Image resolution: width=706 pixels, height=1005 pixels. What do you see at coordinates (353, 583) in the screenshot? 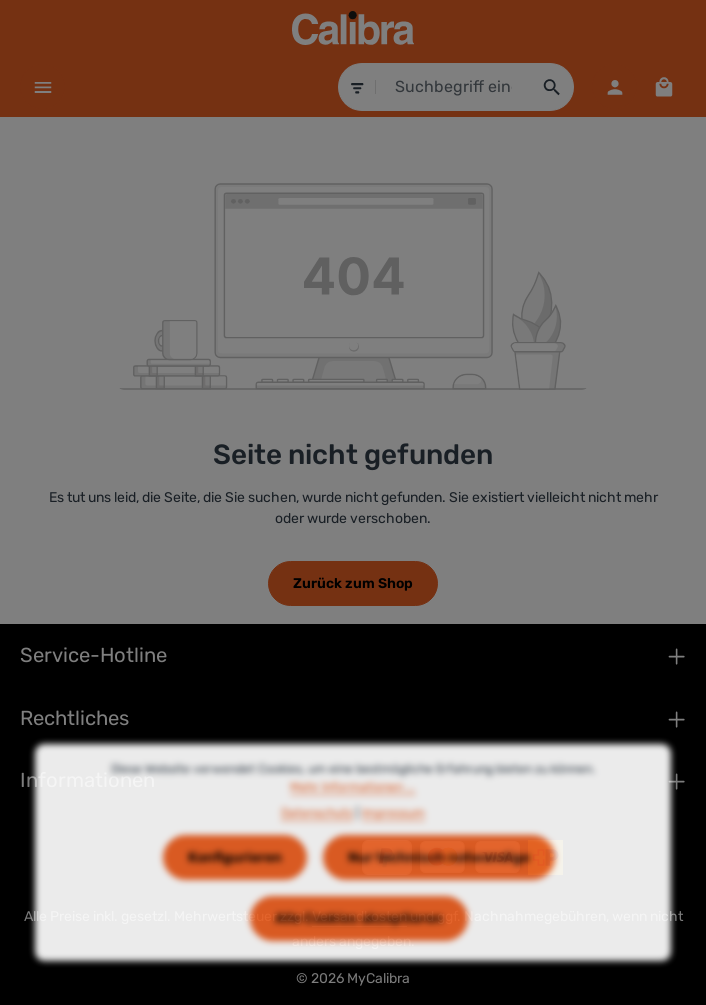
I see `Zurück zum Shop` at bounding box center [353, 583].